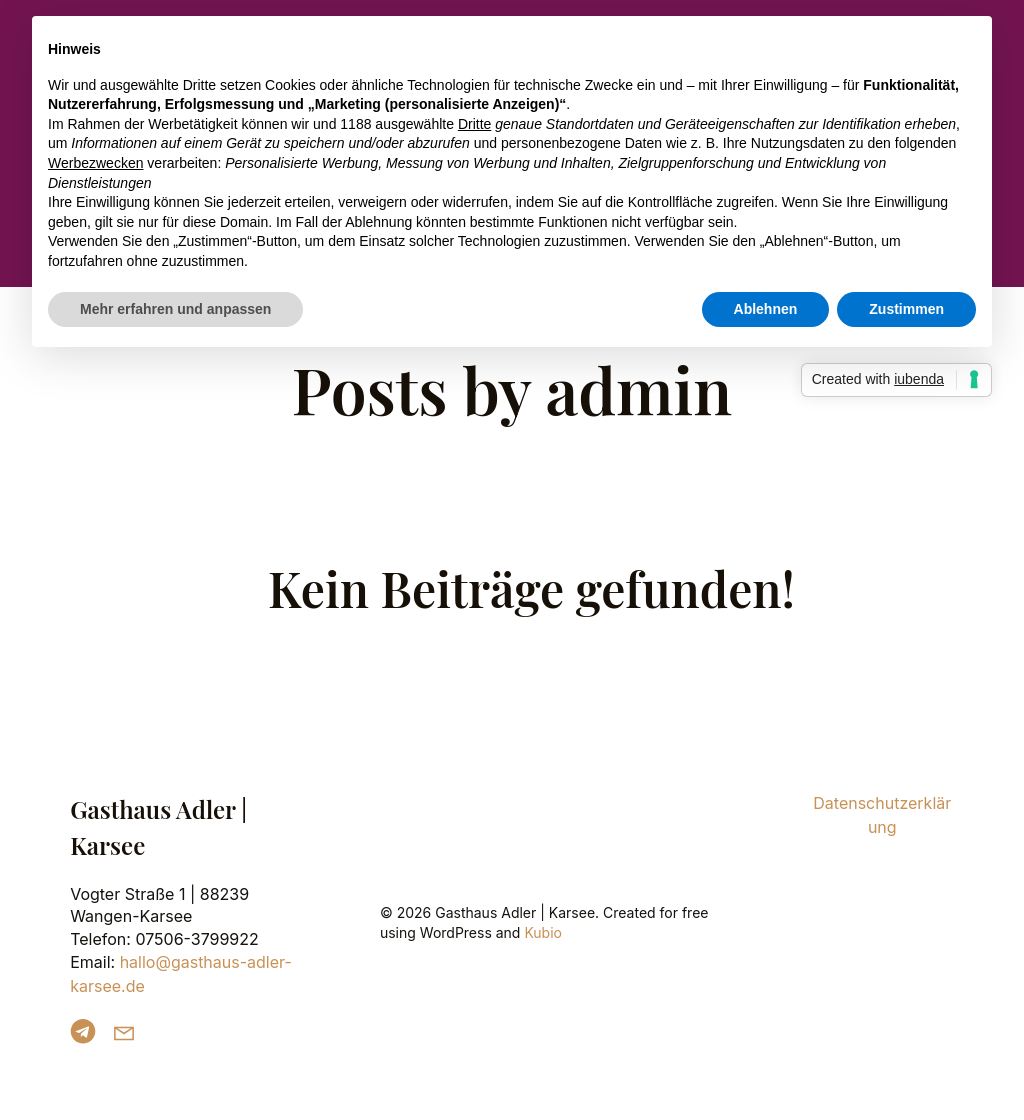 This screenshot has width=1024, height=1120. What do you see at coordinates (766, 309) in the screenshot?
I see `Ablehnen [button]` at bounding box center [766, 309].